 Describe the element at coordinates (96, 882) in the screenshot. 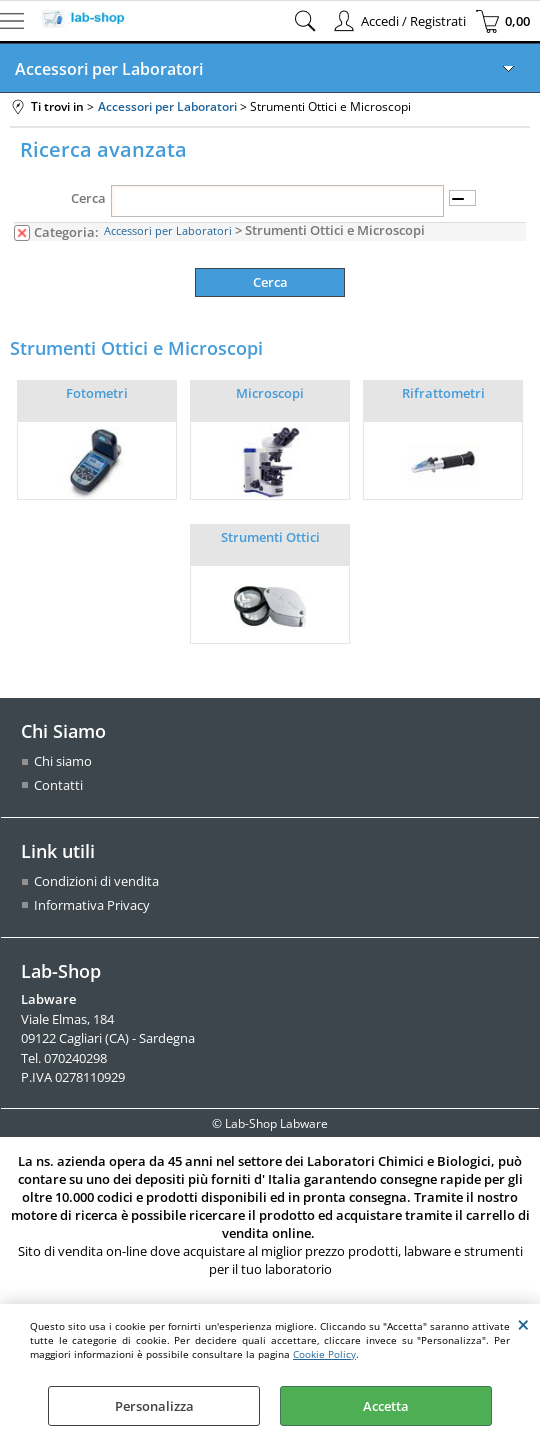

I see `Condizioni di vendita` at that location.